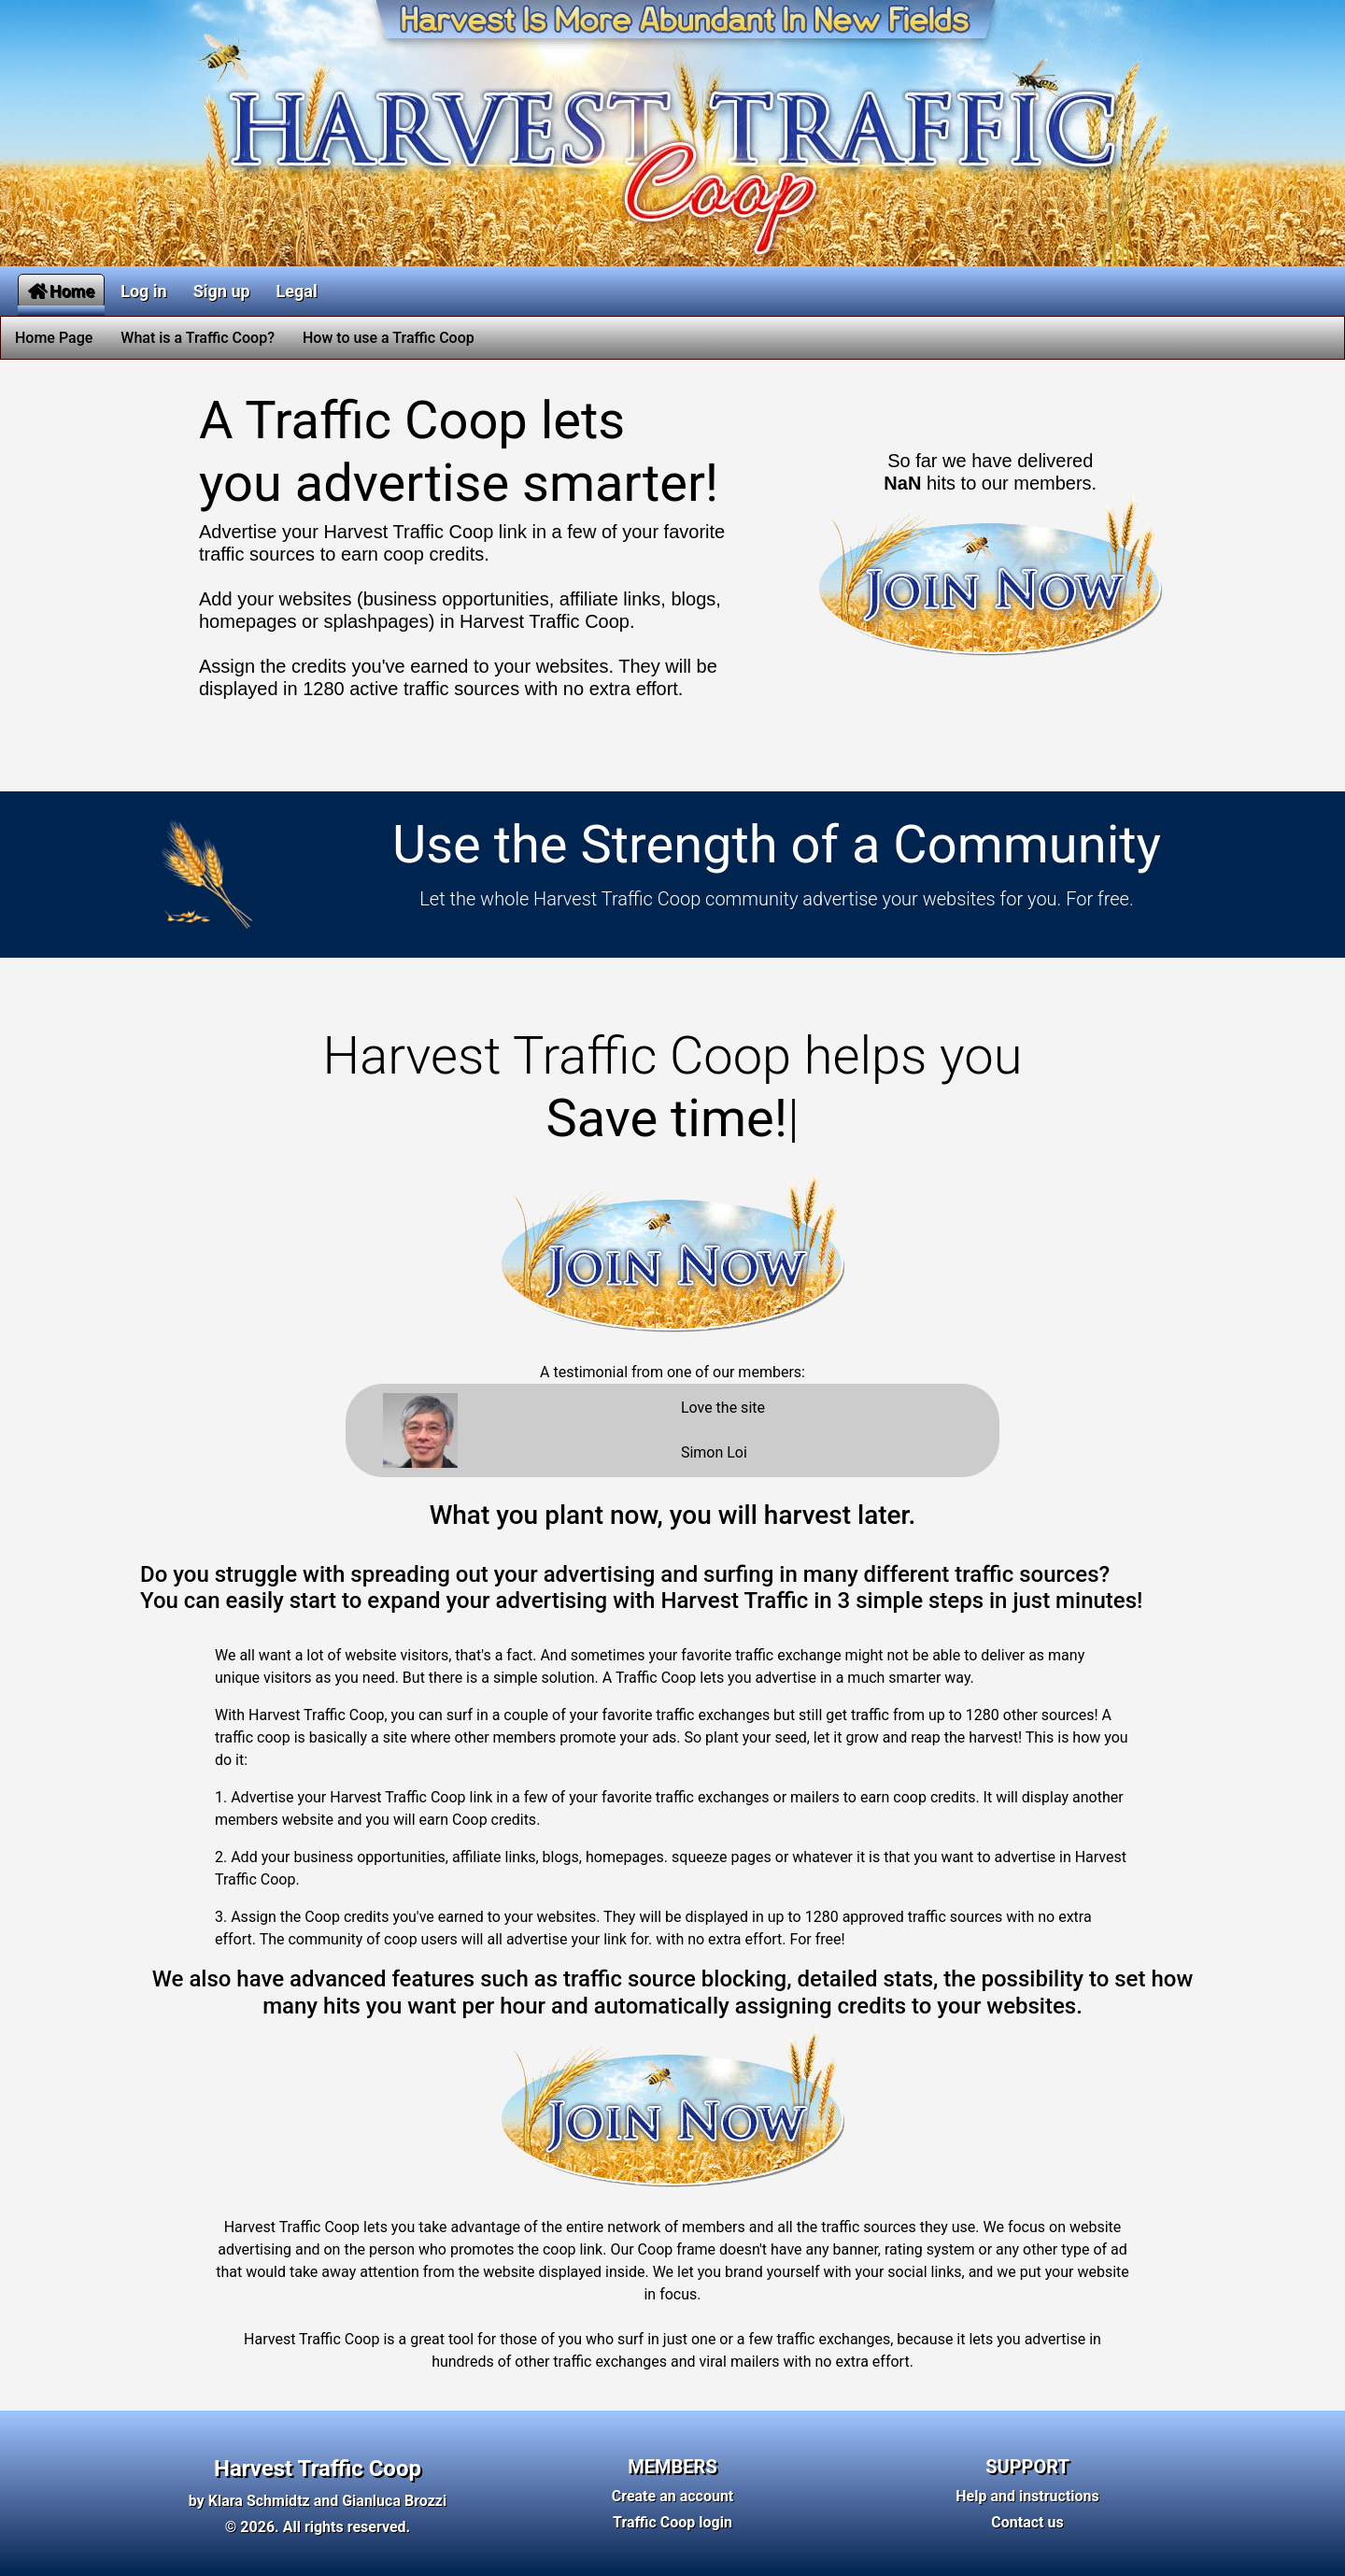 The image size is (1345, 2576). Describe the element at coordinates (61, 291) in the screenshot. I see `Home [button]` at that location.